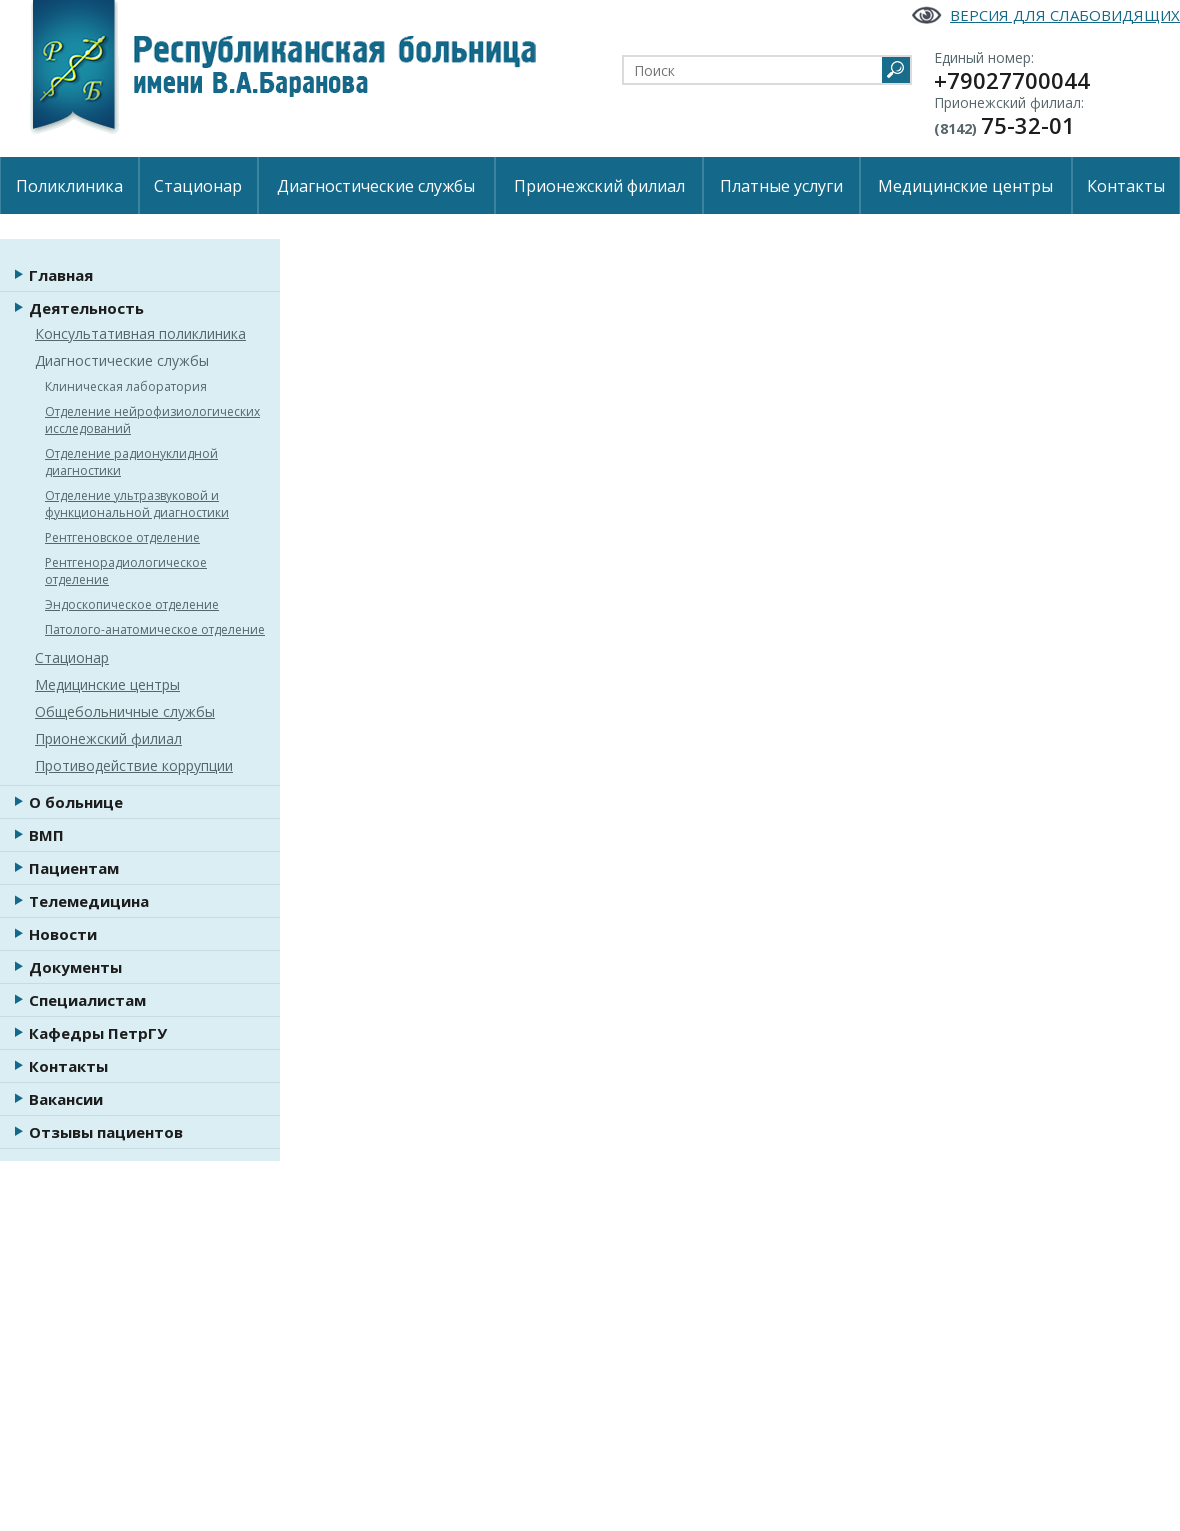 Image resolution: width=1180 pixels, height=1531 pixels. What do you see at coordinates (137, 504) in the screenshot?
I see `Отделение ультразвуковой и функциональной диагностики` at bounding box center [137, 504].